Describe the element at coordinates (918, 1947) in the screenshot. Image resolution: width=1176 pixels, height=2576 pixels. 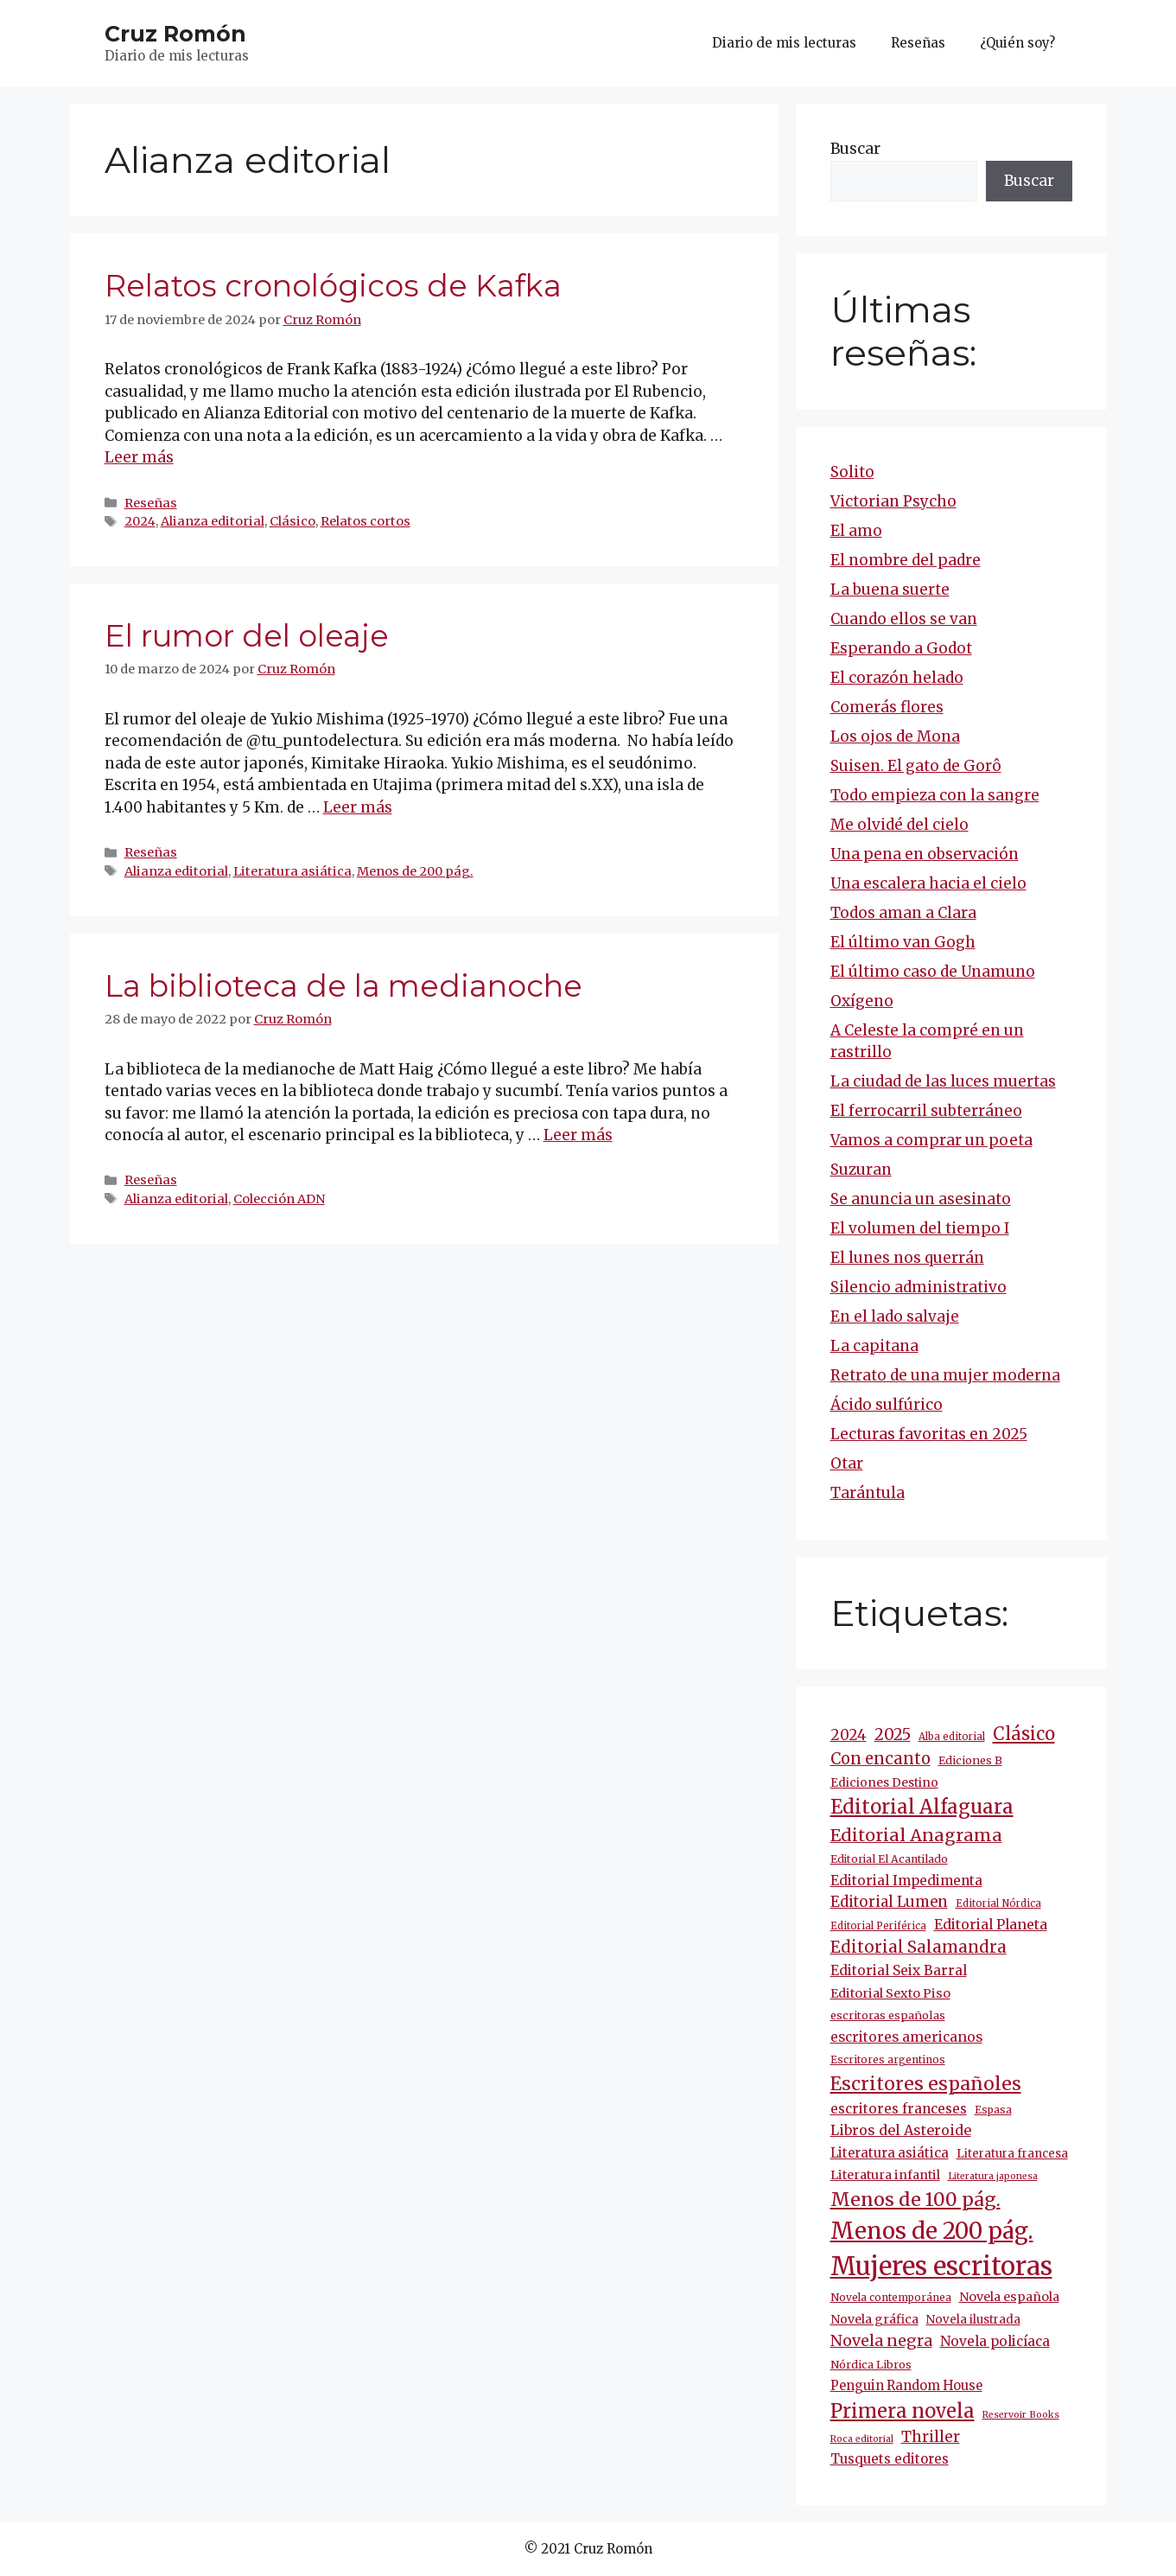
I see `Editorial Salamandra [Editorial Salamandra (35 elementos)]` at that location.